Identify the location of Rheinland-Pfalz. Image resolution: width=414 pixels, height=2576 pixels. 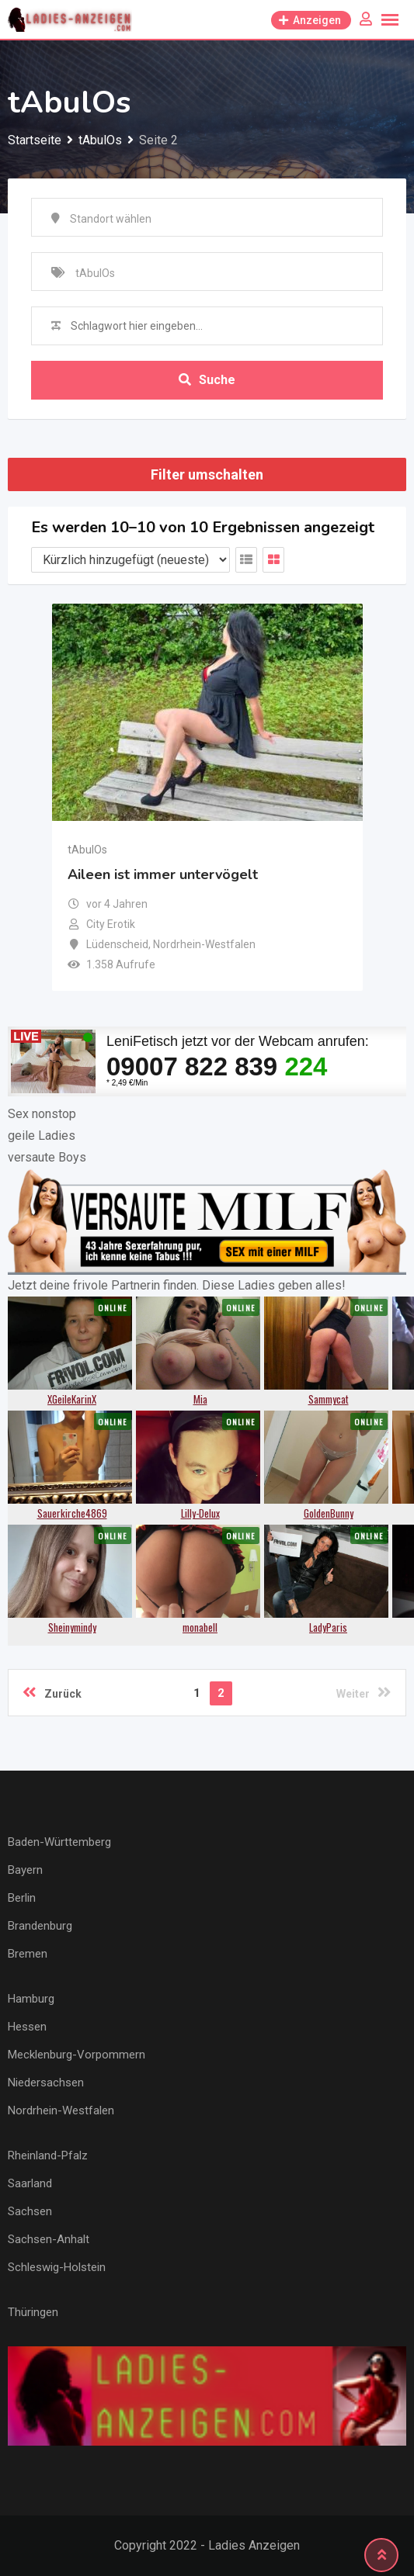
(48, 2155).